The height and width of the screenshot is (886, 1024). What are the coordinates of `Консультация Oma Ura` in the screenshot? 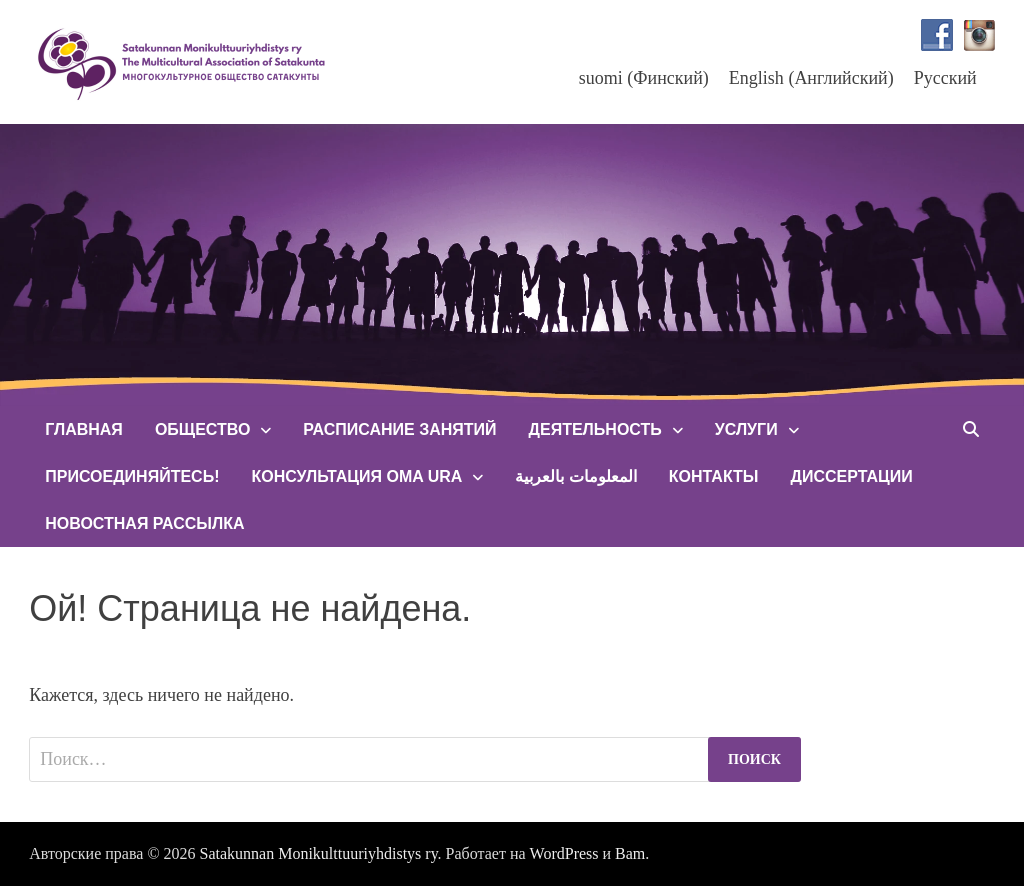 It's located at (356, 476).